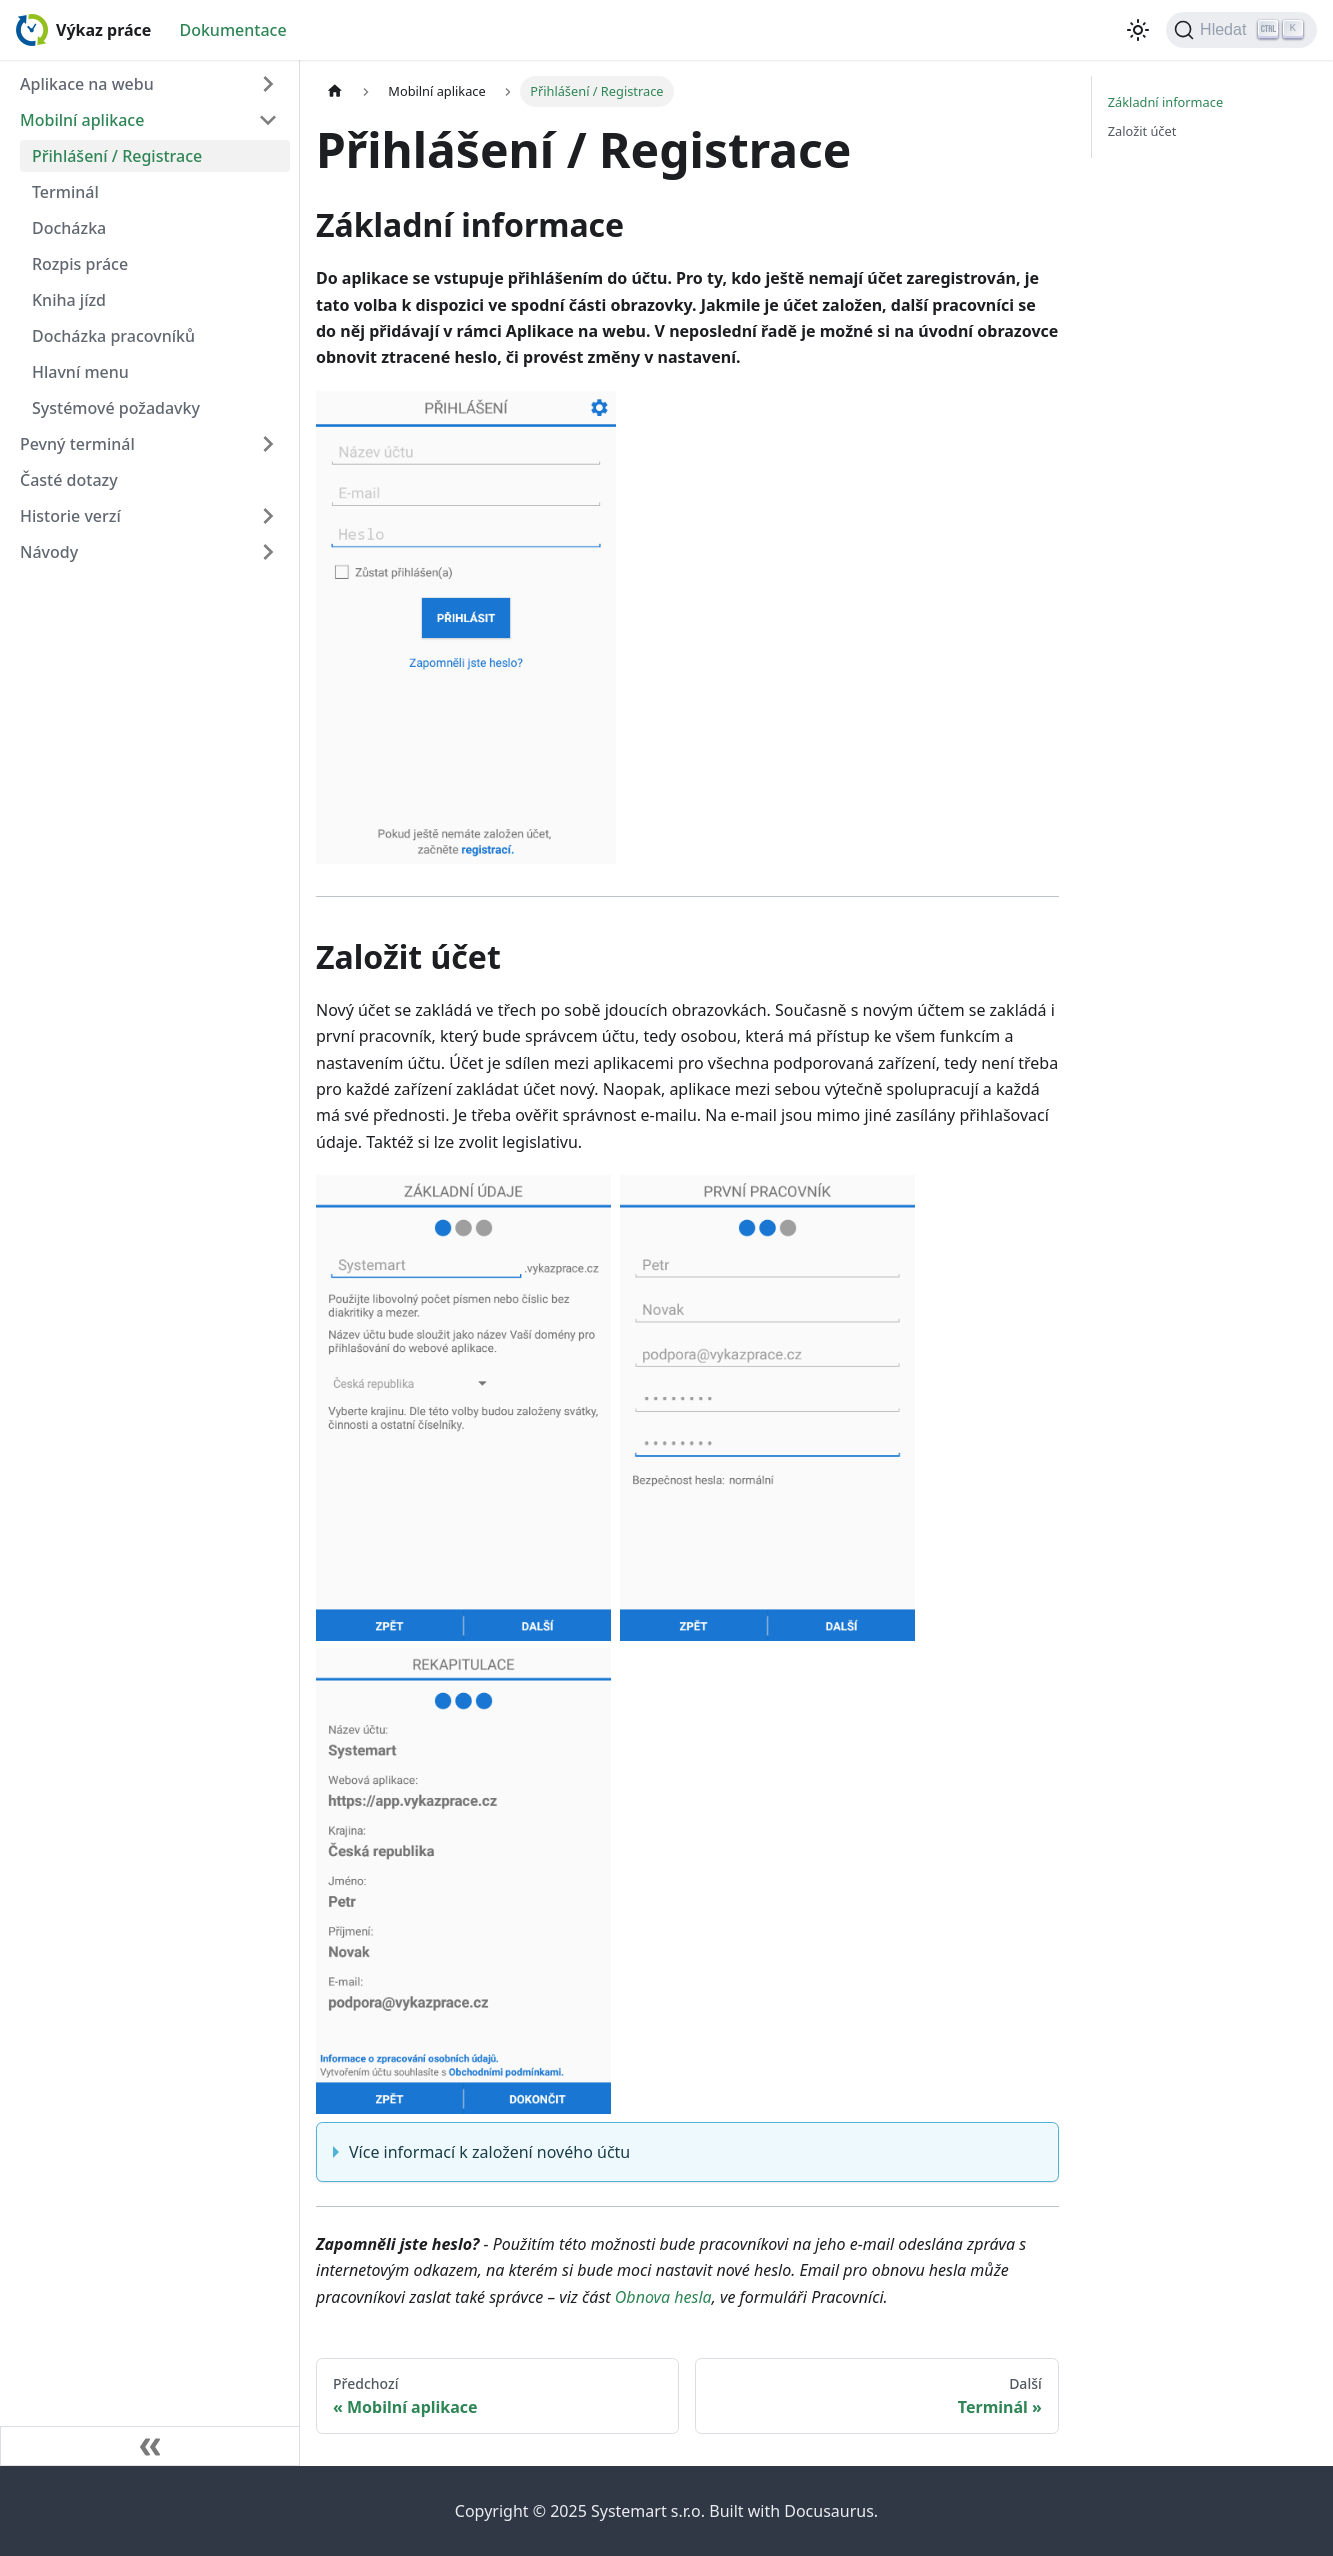 The image size is (1333, 2556). I want to click on Rozpis práce, so click(80, 264).